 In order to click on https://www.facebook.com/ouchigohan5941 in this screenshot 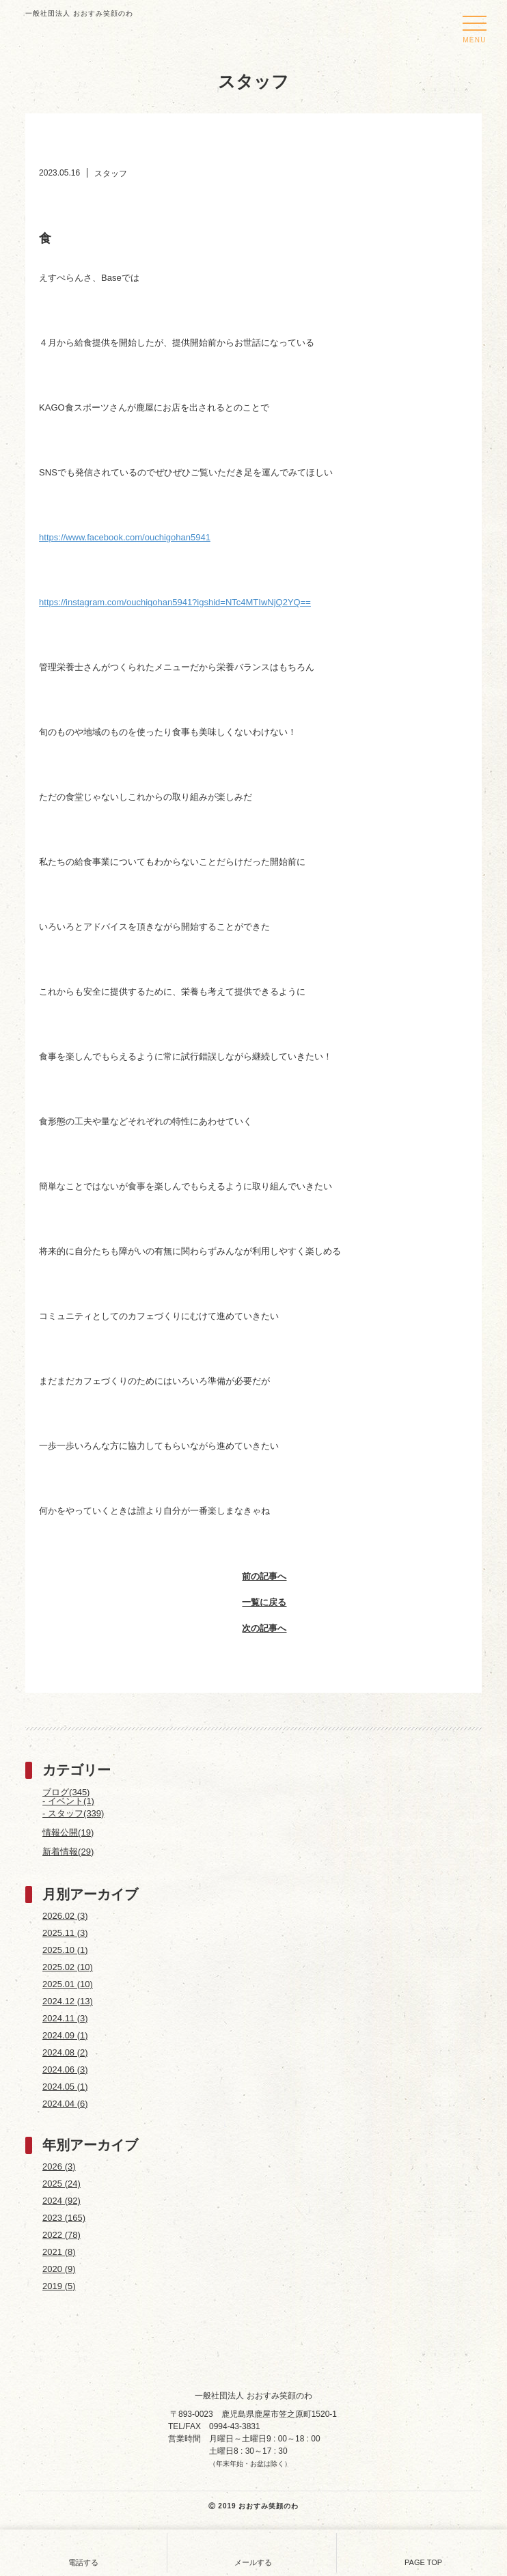, I will do `click(124, 537)`.